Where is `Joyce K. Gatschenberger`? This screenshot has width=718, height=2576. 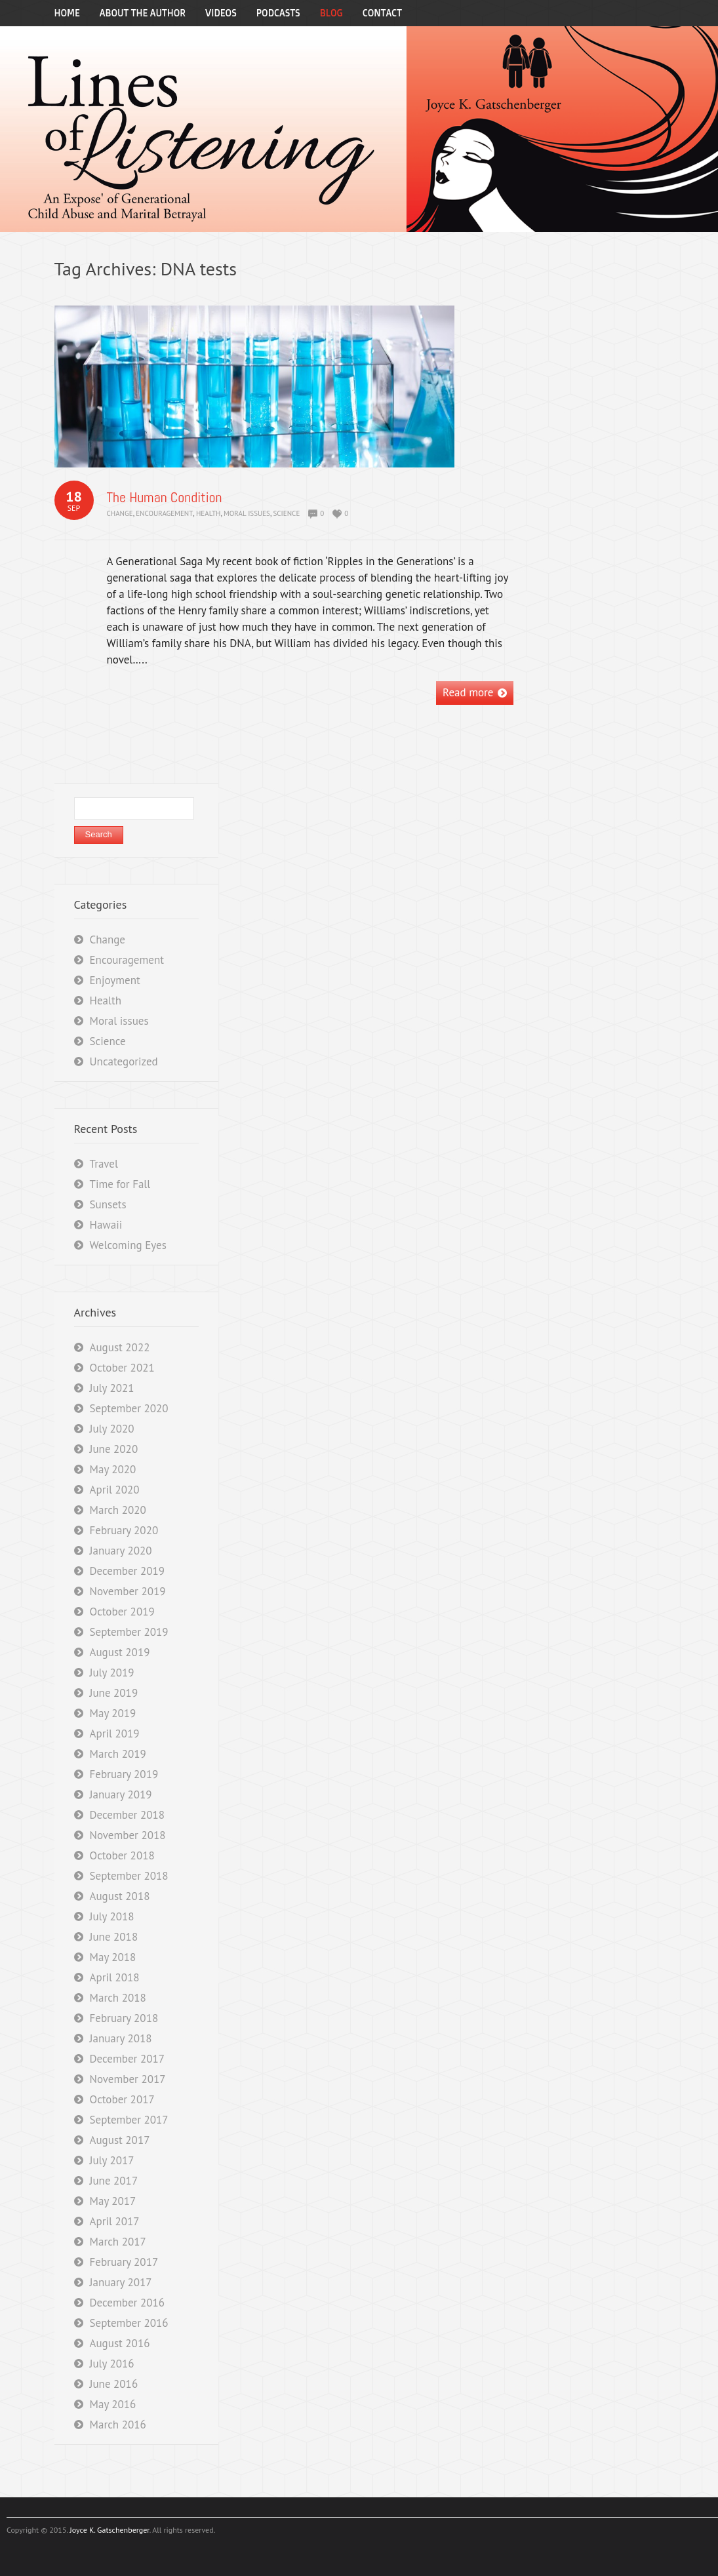
Joyce K. Gatschenberger is located at coordinates (109, 2530).